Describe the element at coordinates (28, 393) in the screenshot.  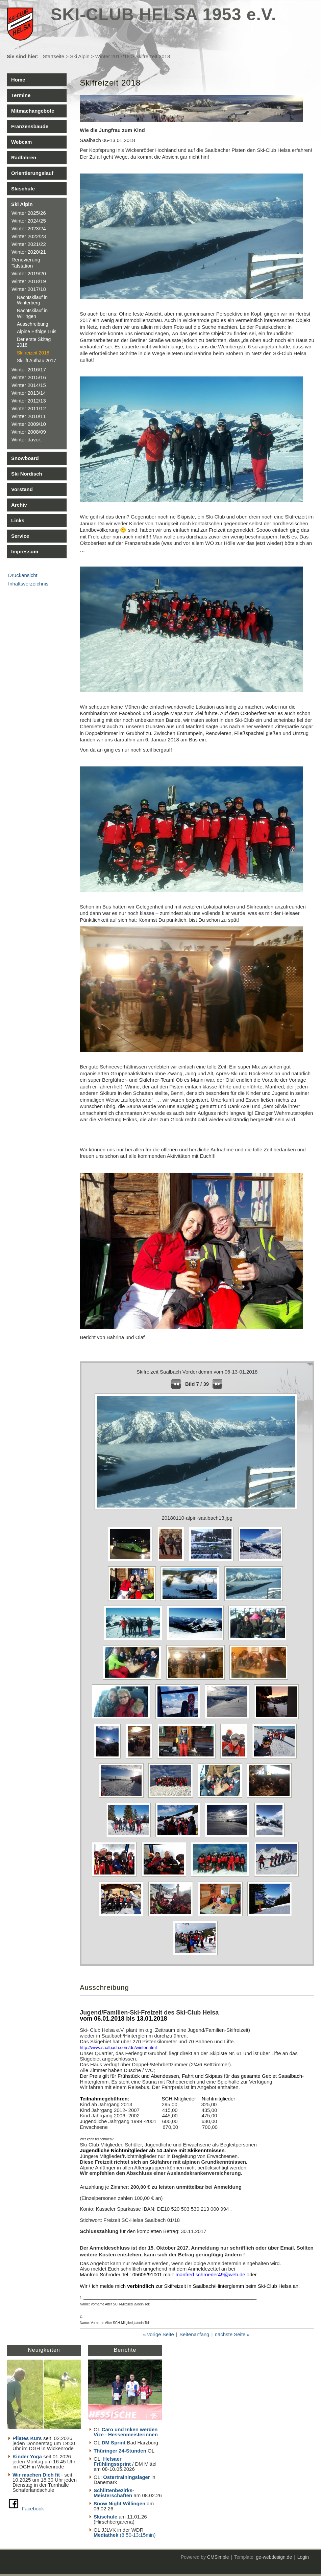
I see `Winter 2013/14` at that location.